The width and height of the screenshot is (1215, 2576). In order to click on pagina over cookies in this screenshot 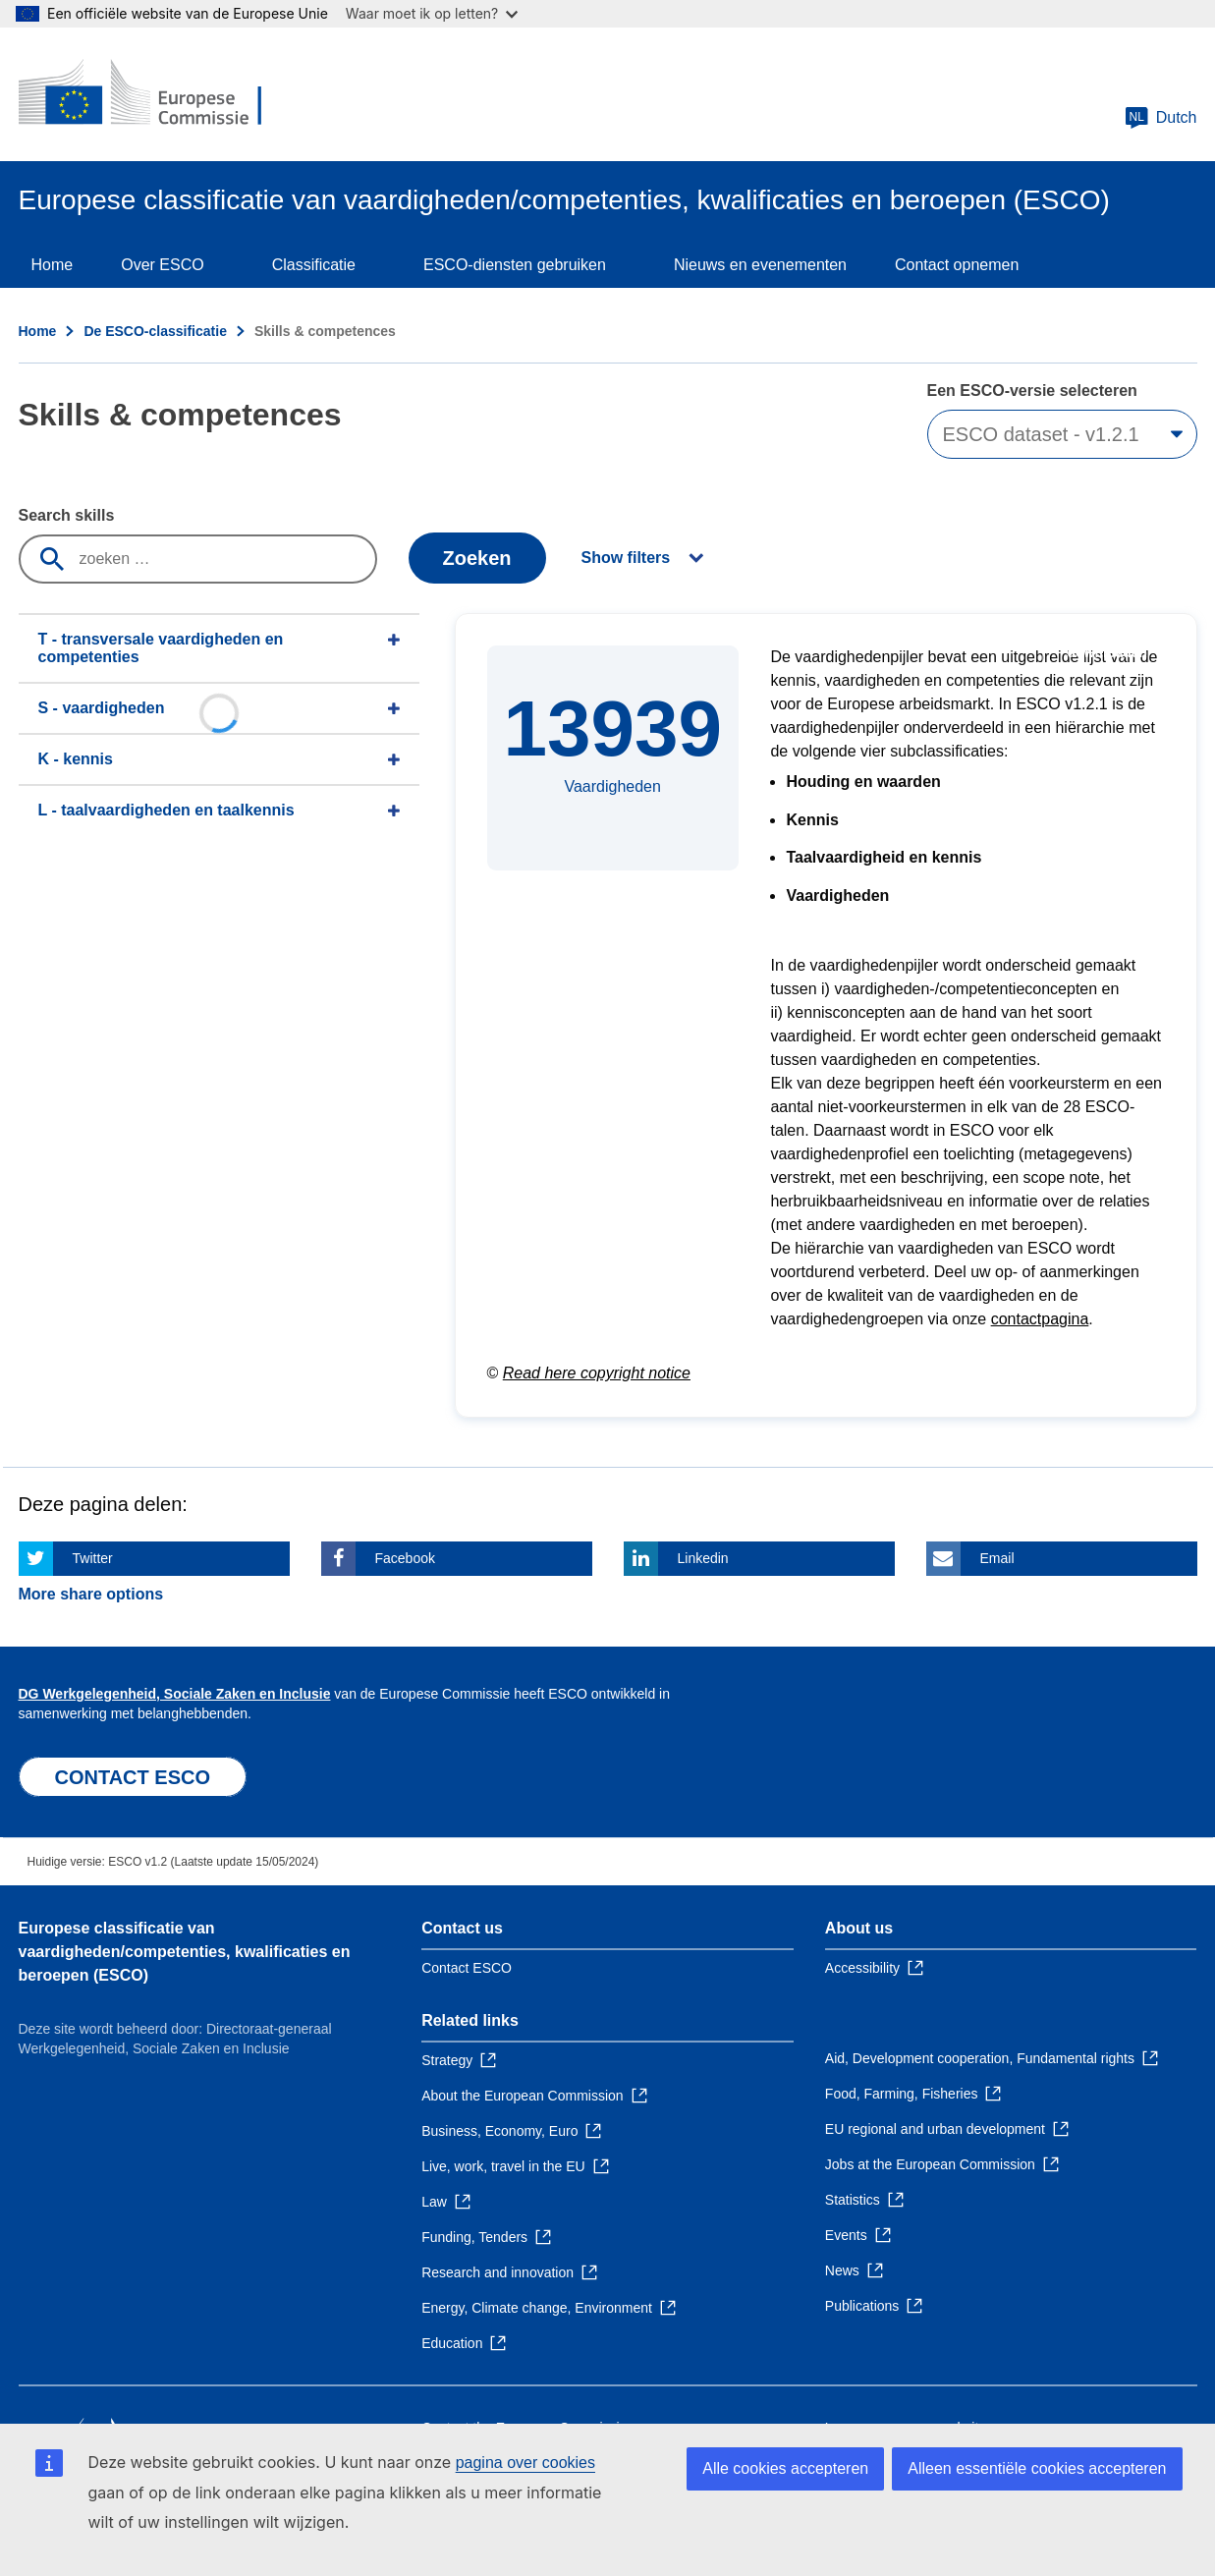, I will do `click(525, 2462)`.